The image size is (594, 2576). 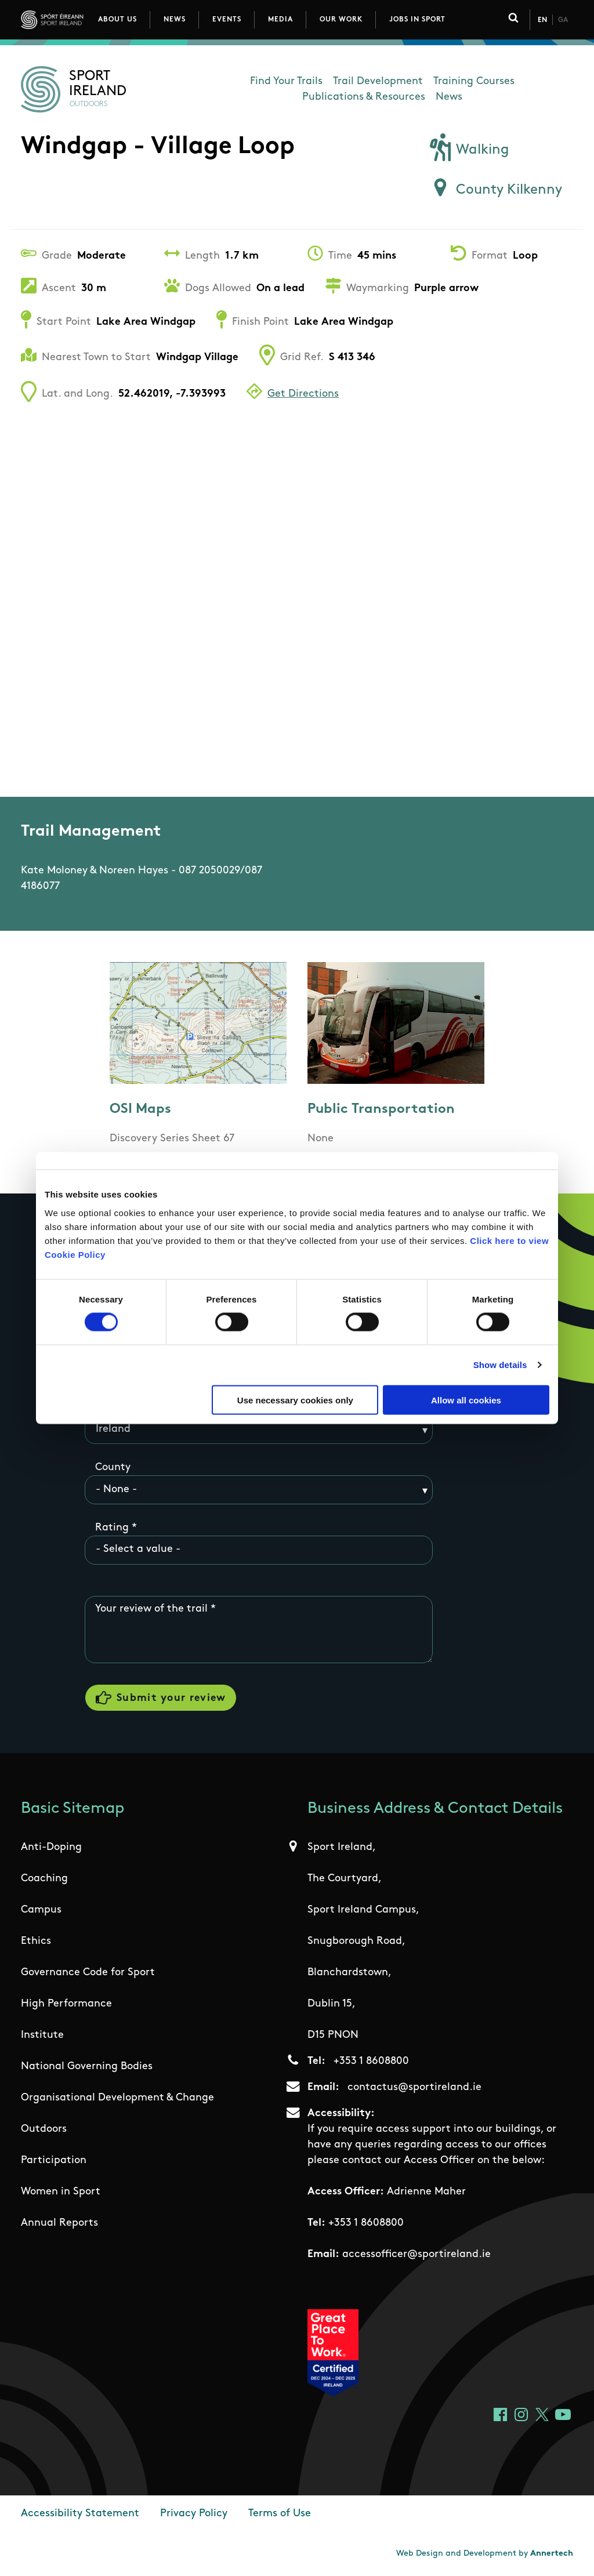 What do you see at coordinates (542, 20) in the screenshot?
I see `En` at bounding box center [542, 20].